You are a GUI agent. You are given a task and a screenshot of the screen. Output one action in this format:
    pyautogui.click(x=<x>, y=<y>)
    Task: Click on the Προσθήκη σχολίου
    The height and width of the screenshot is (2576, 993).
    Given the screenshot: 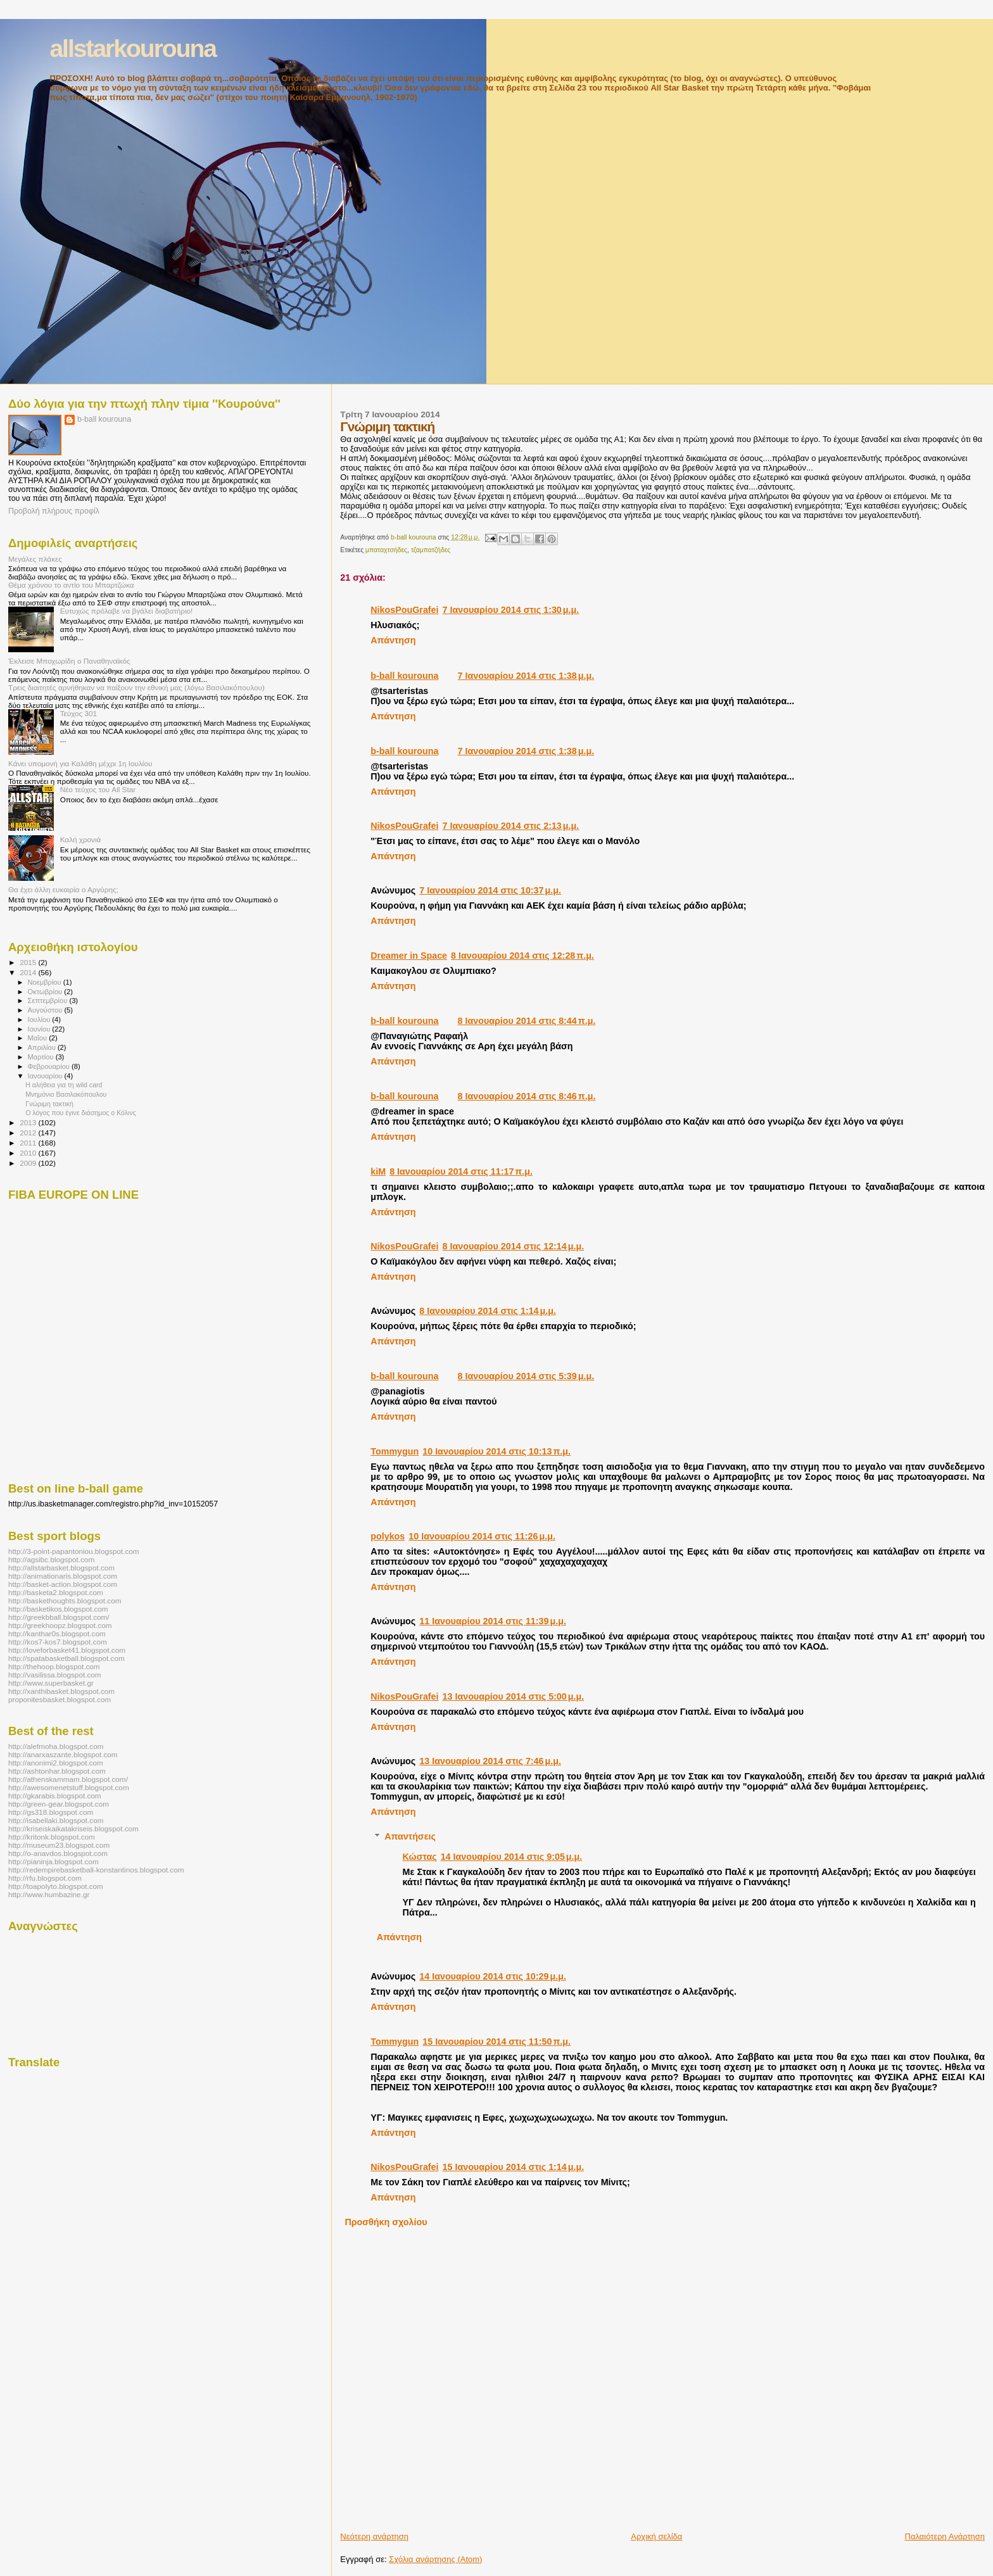 What is the action you would take?
    pyautogui.click(x=386, y=2222)
    